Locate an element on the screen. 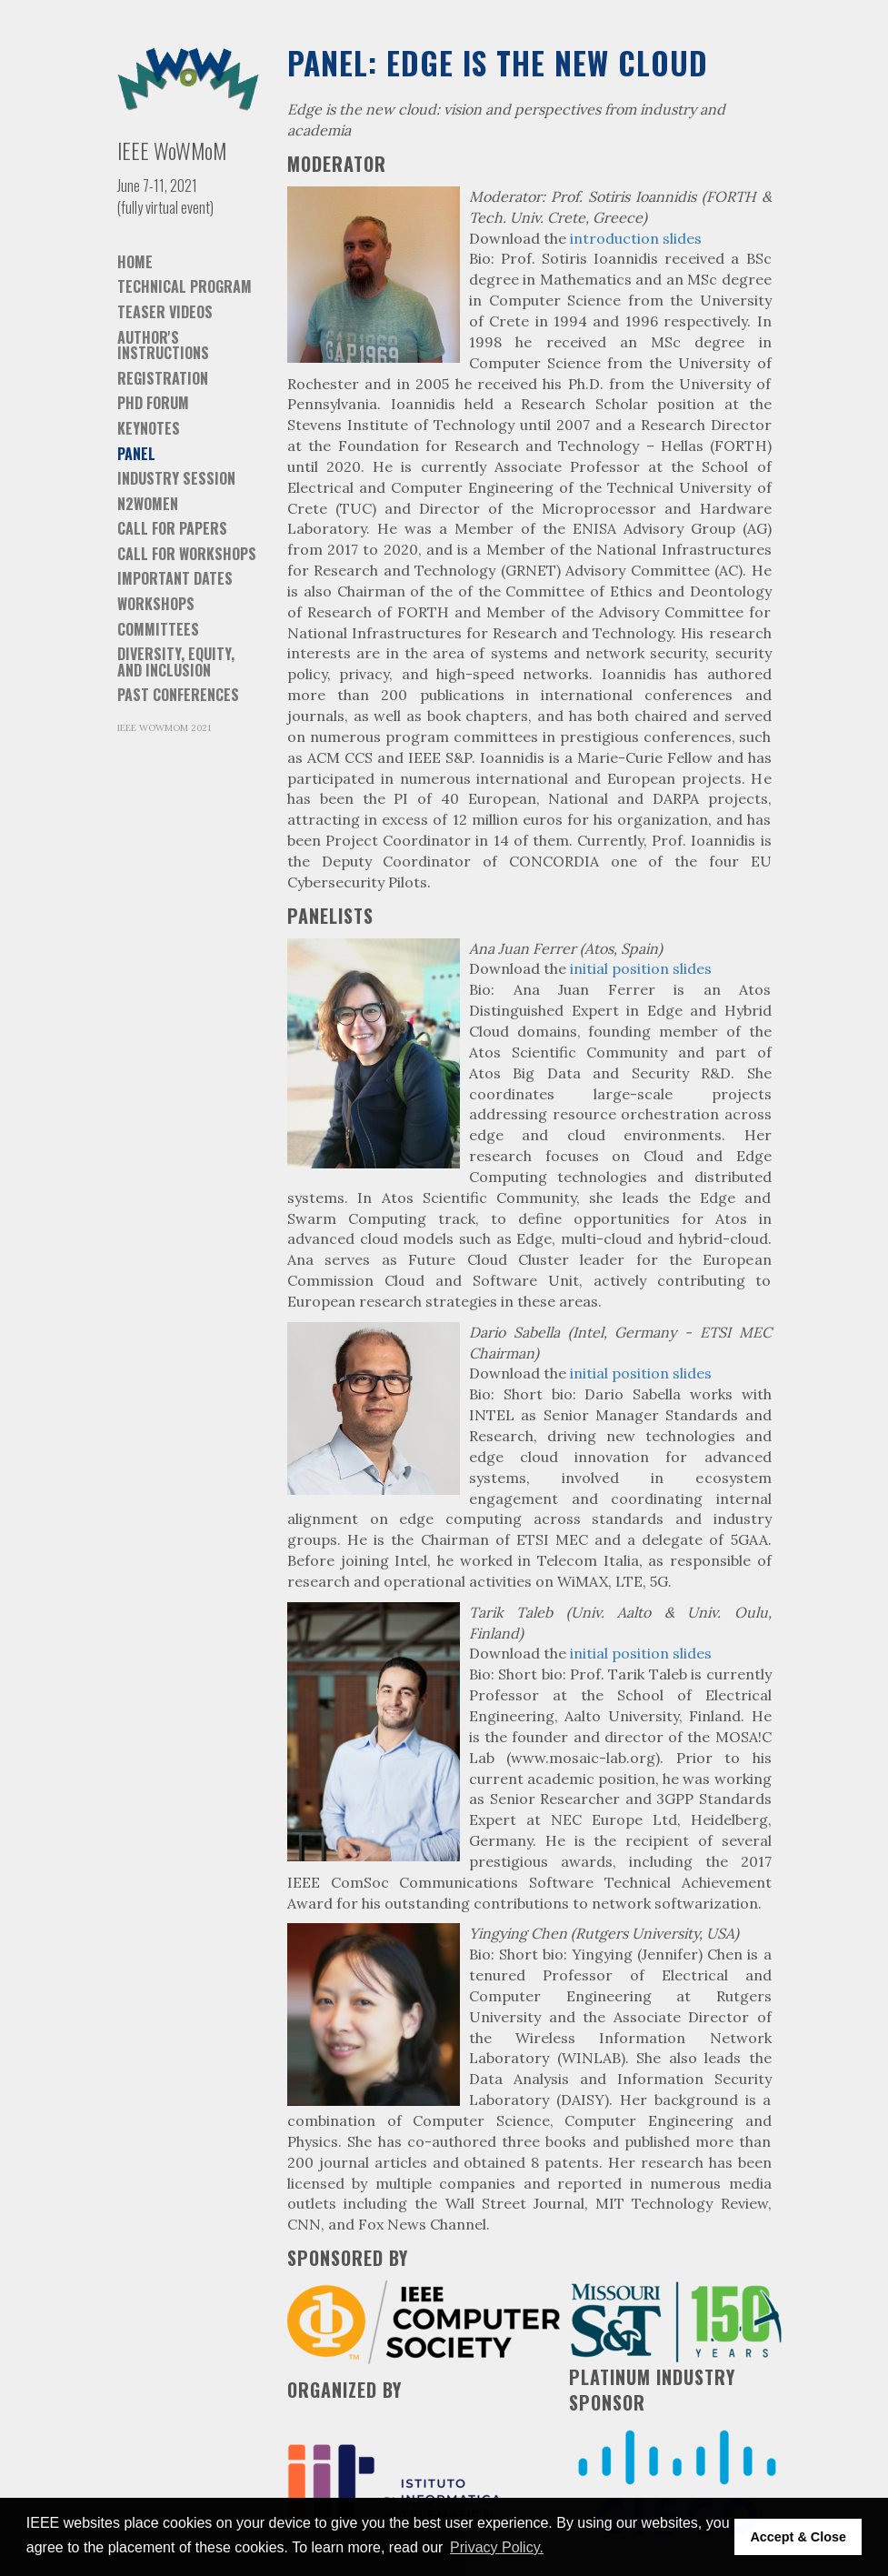 The image size is (888, 2576). N2Women is located at coordinates (147, 504).